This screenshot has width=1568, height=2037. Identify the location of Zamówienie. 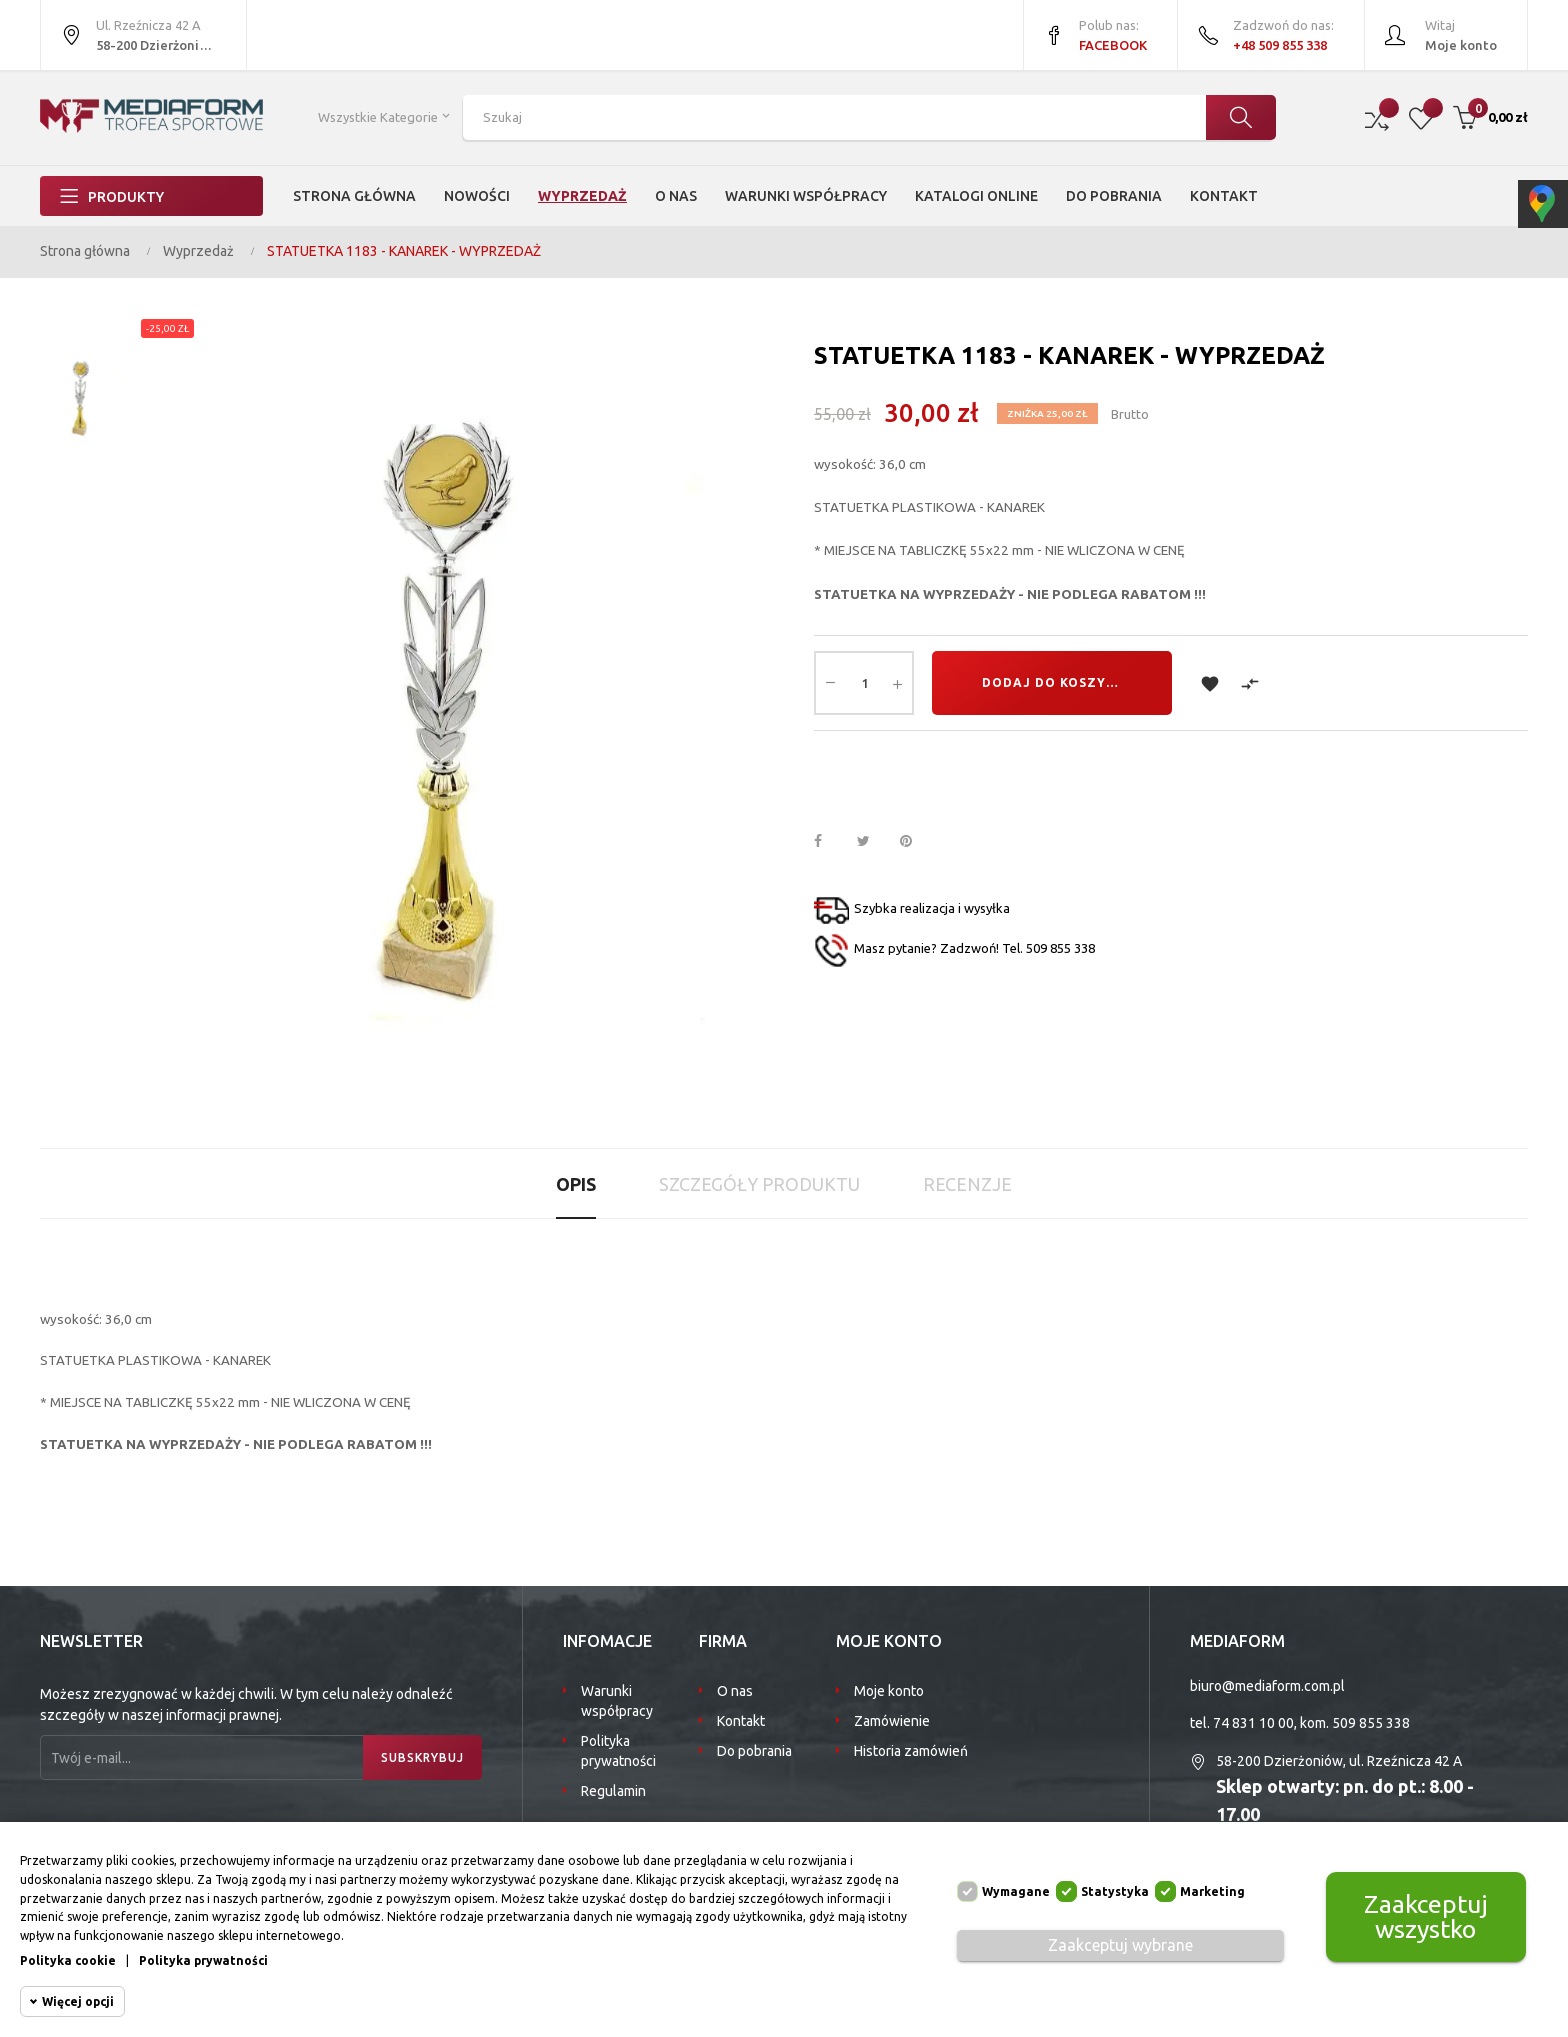
(892, 1721).